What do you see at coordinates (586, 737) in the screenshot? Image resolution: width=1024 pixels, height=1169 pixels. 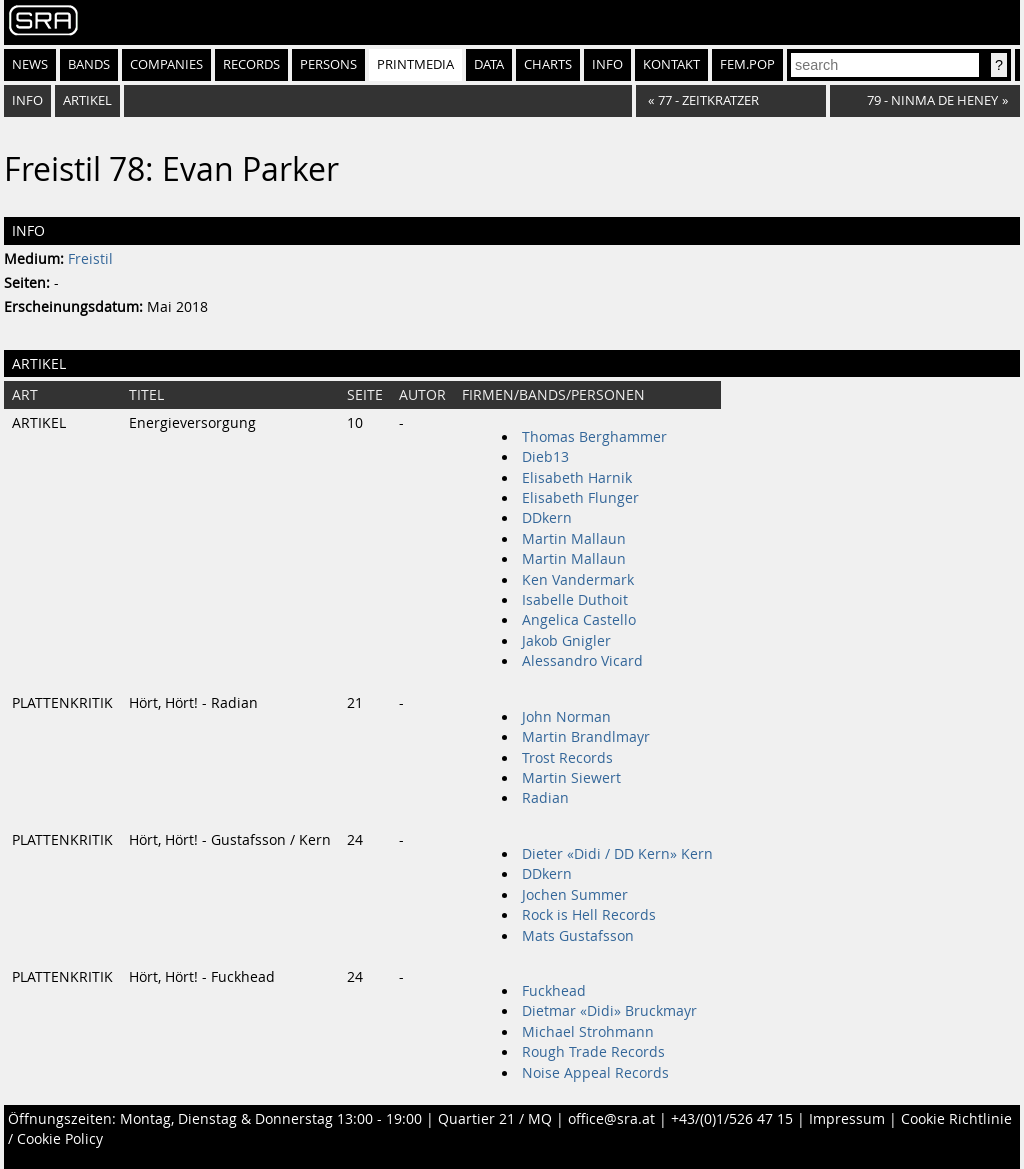 I see `Martin Brandlmayr` at bounding box center [586, 737].